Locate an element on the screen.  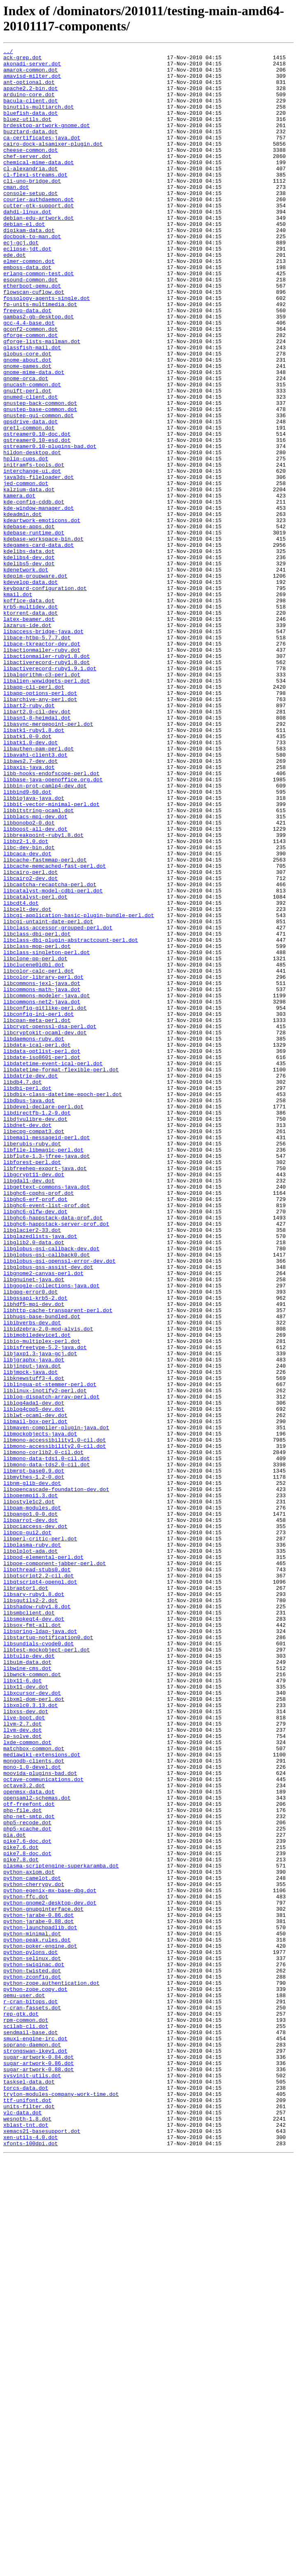
libjgraphx-java.dot is located at coordinates (33, 1622).